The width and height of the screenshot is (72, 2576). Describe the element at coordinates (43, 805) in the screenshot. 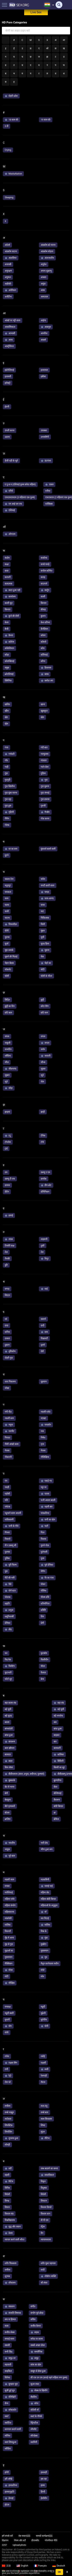

I see `गुरुजी` at that location.